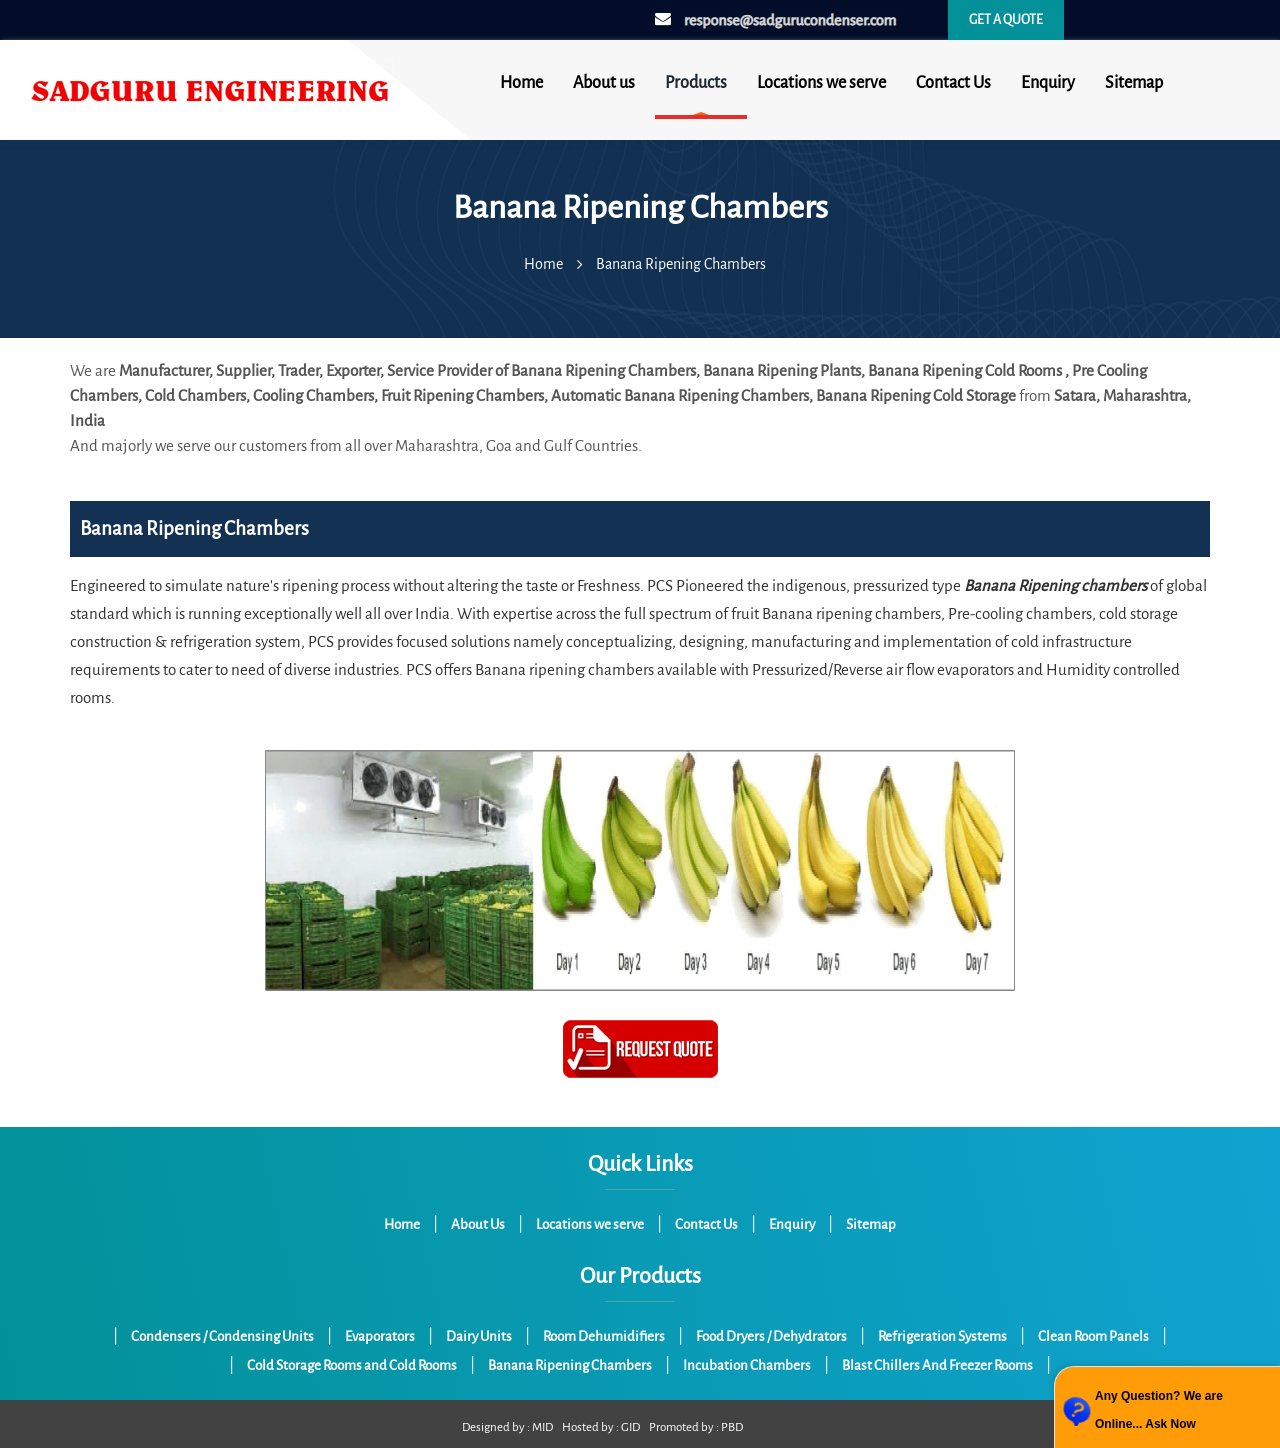 The width and height of the screenshot is (1280, 1448). Describe the element at coordinates (1159, 1410) in the screenshot. I see `Any Question? We are Online... Ask Now` at that location.